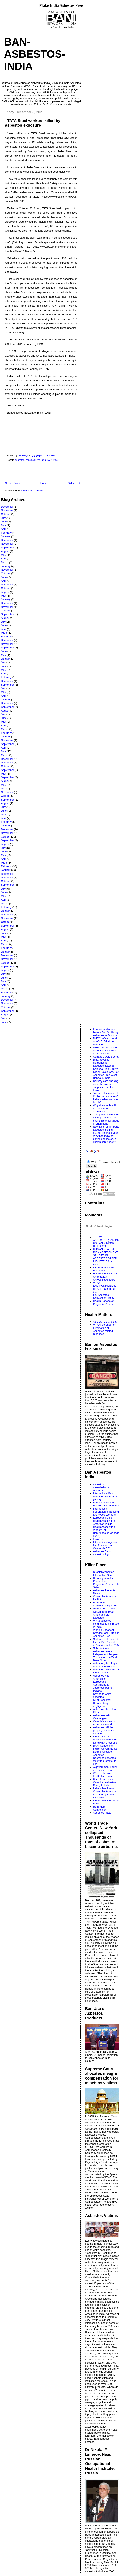 This screenshot has height=2576, width=121. What do you see at coordinates (105, 1768) in the screenshot?
I see `A government under an asbestos roof` at bounding box center [105, 1768].